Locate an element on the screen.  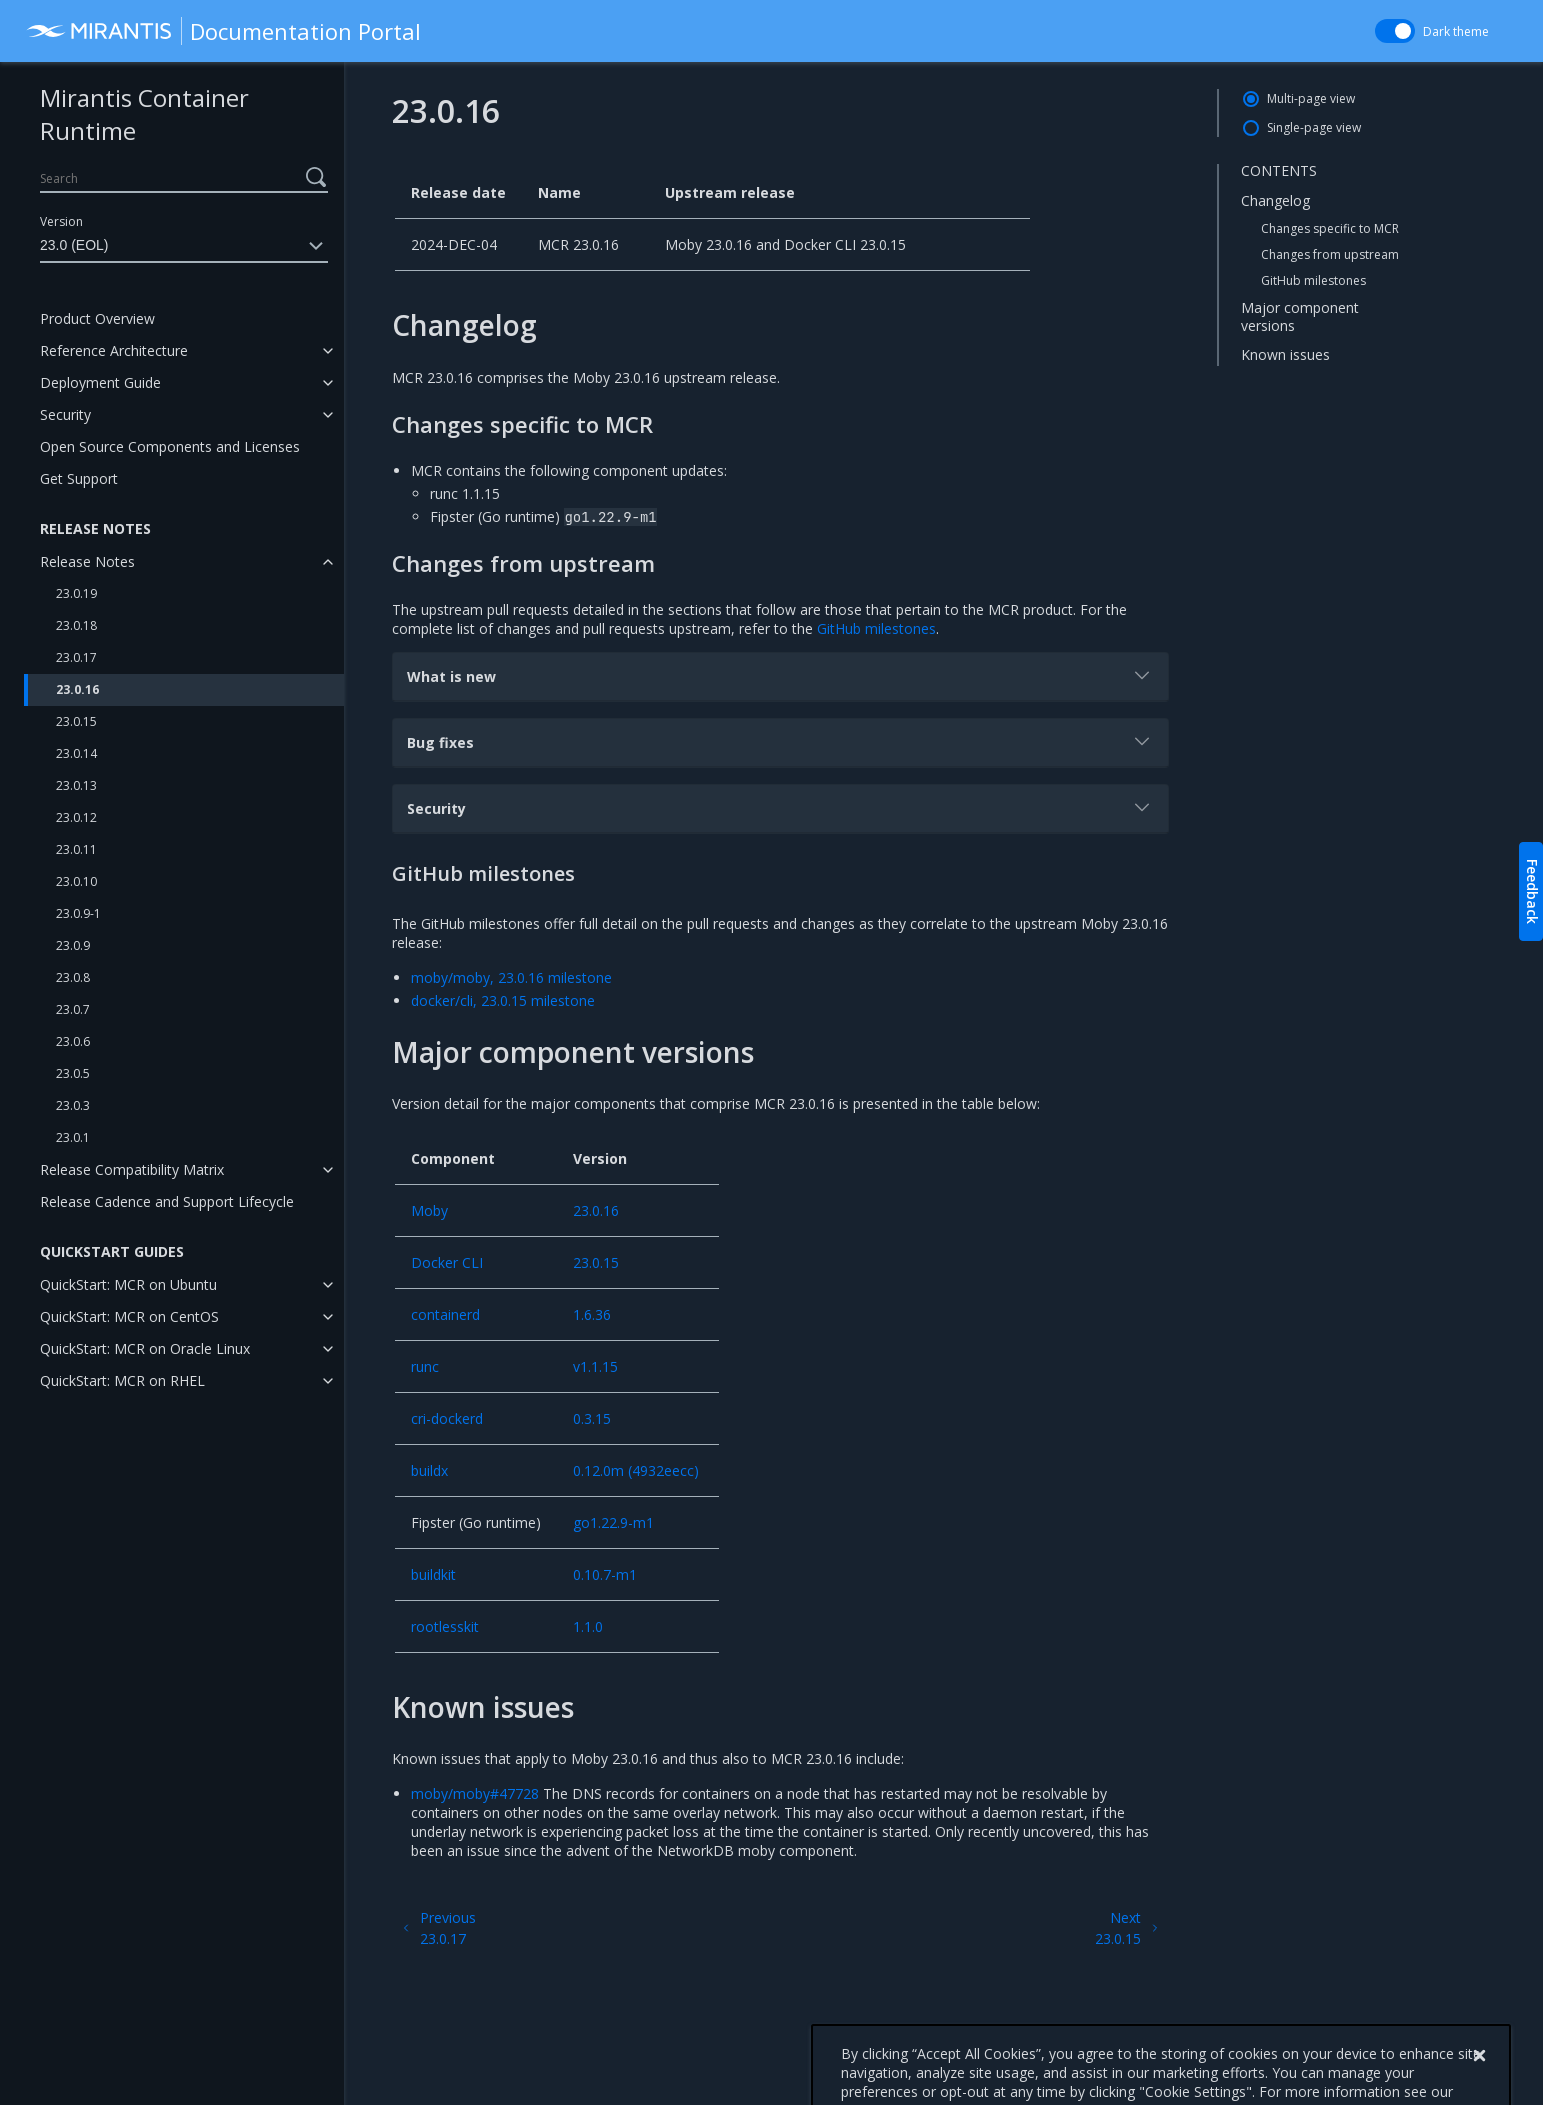
Reference Architecture is located at coordinates (114, 350).